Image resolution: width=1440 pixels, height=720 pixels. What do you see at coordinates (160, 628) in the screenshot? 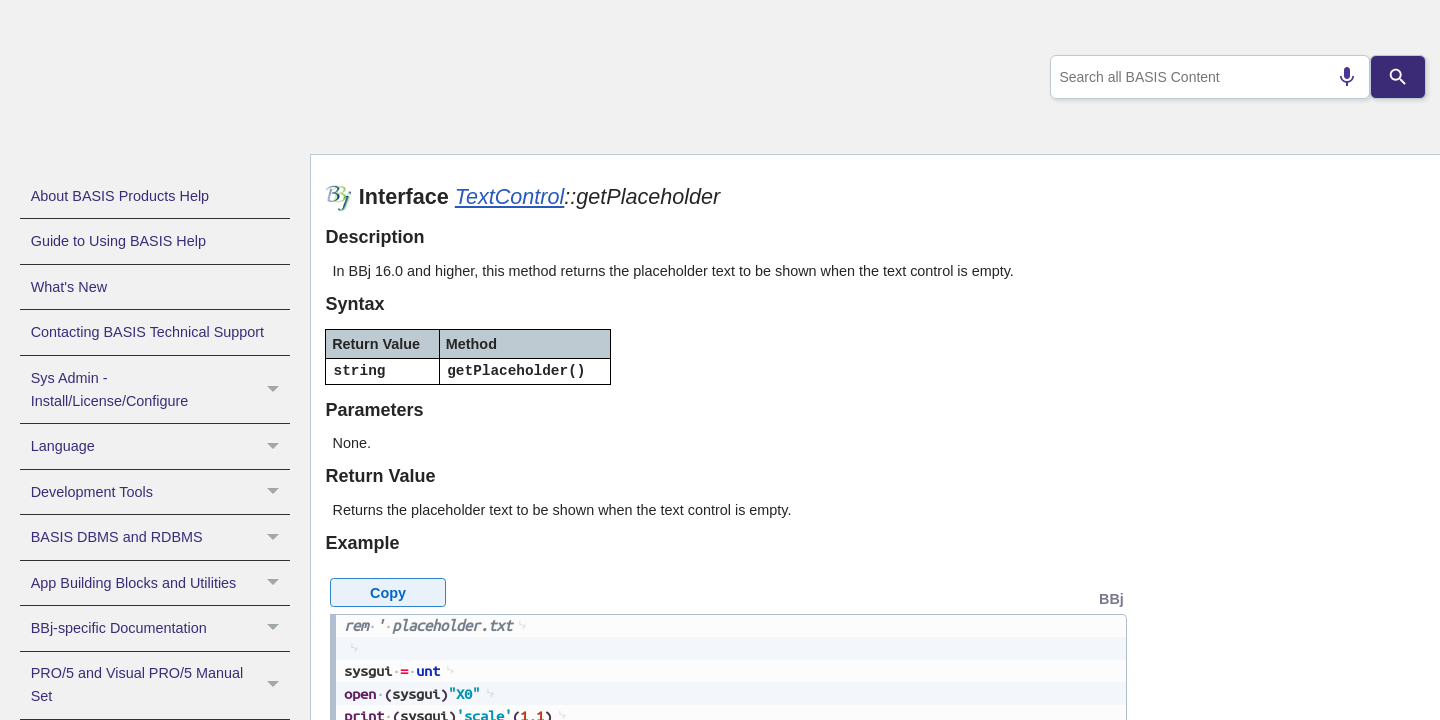
I see `BBj-specific Documentation` at bounding box center [160, 628].